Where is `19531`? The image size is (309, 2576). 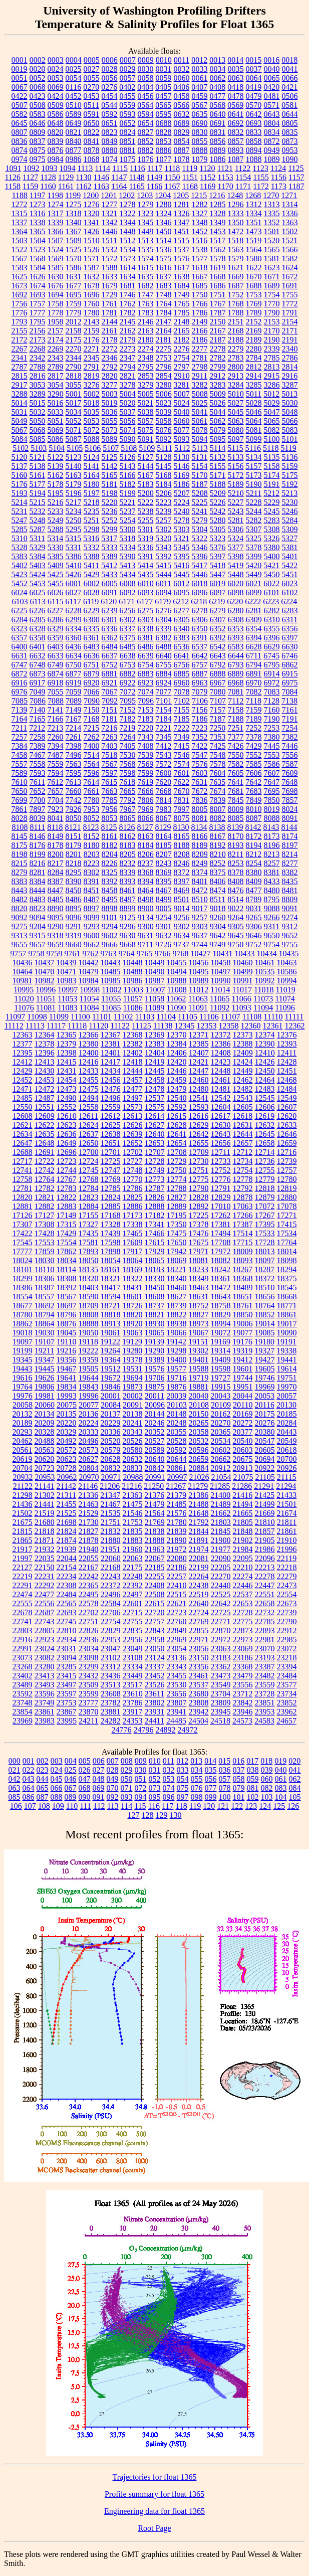 19531 is located at coordinates (133, 1368).